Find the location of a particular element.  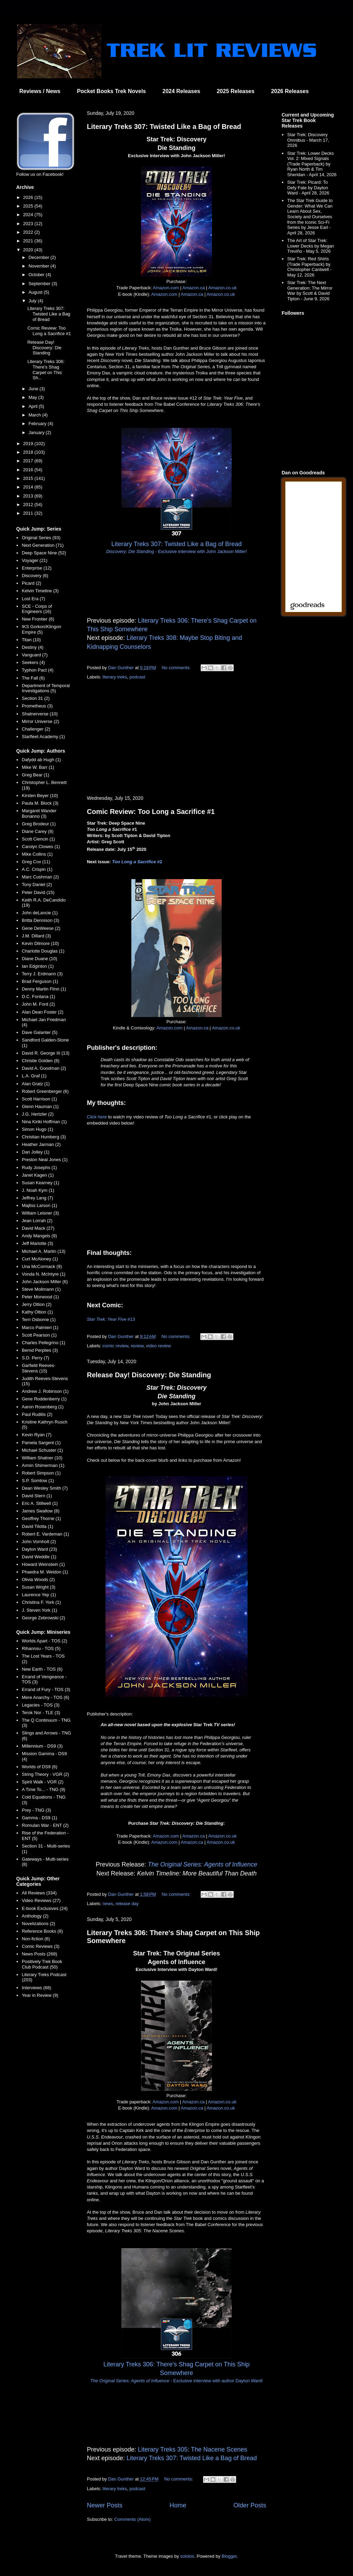

Robert Greenberger (6) is located at coordinates (45, 1091).